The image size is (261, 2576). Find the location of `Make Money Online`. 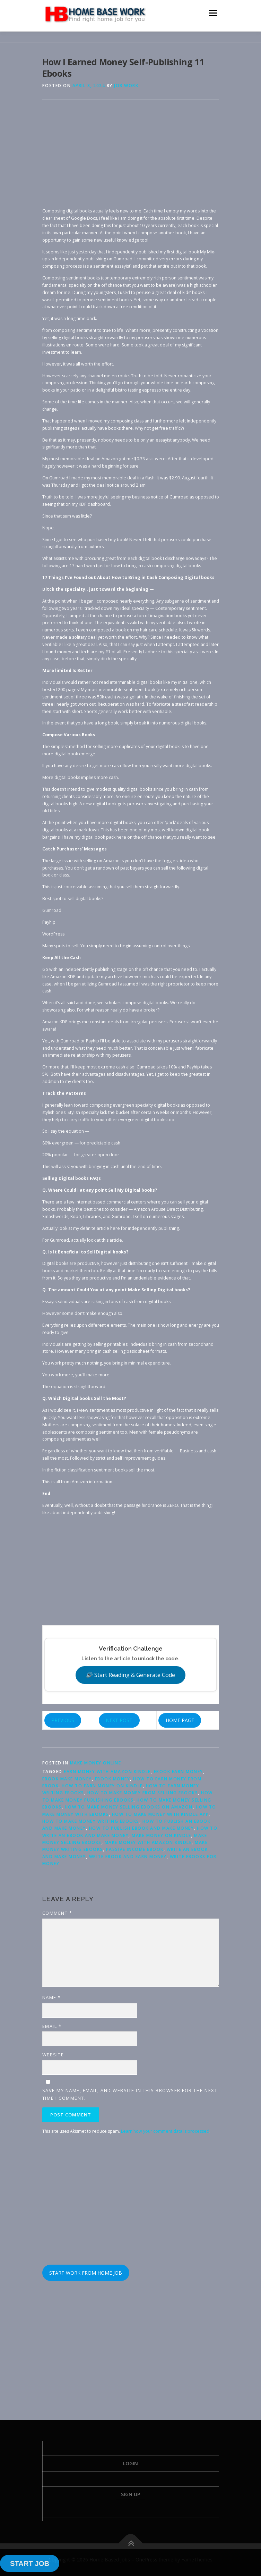

Make Money Online is located at coordinates (95, 1763).